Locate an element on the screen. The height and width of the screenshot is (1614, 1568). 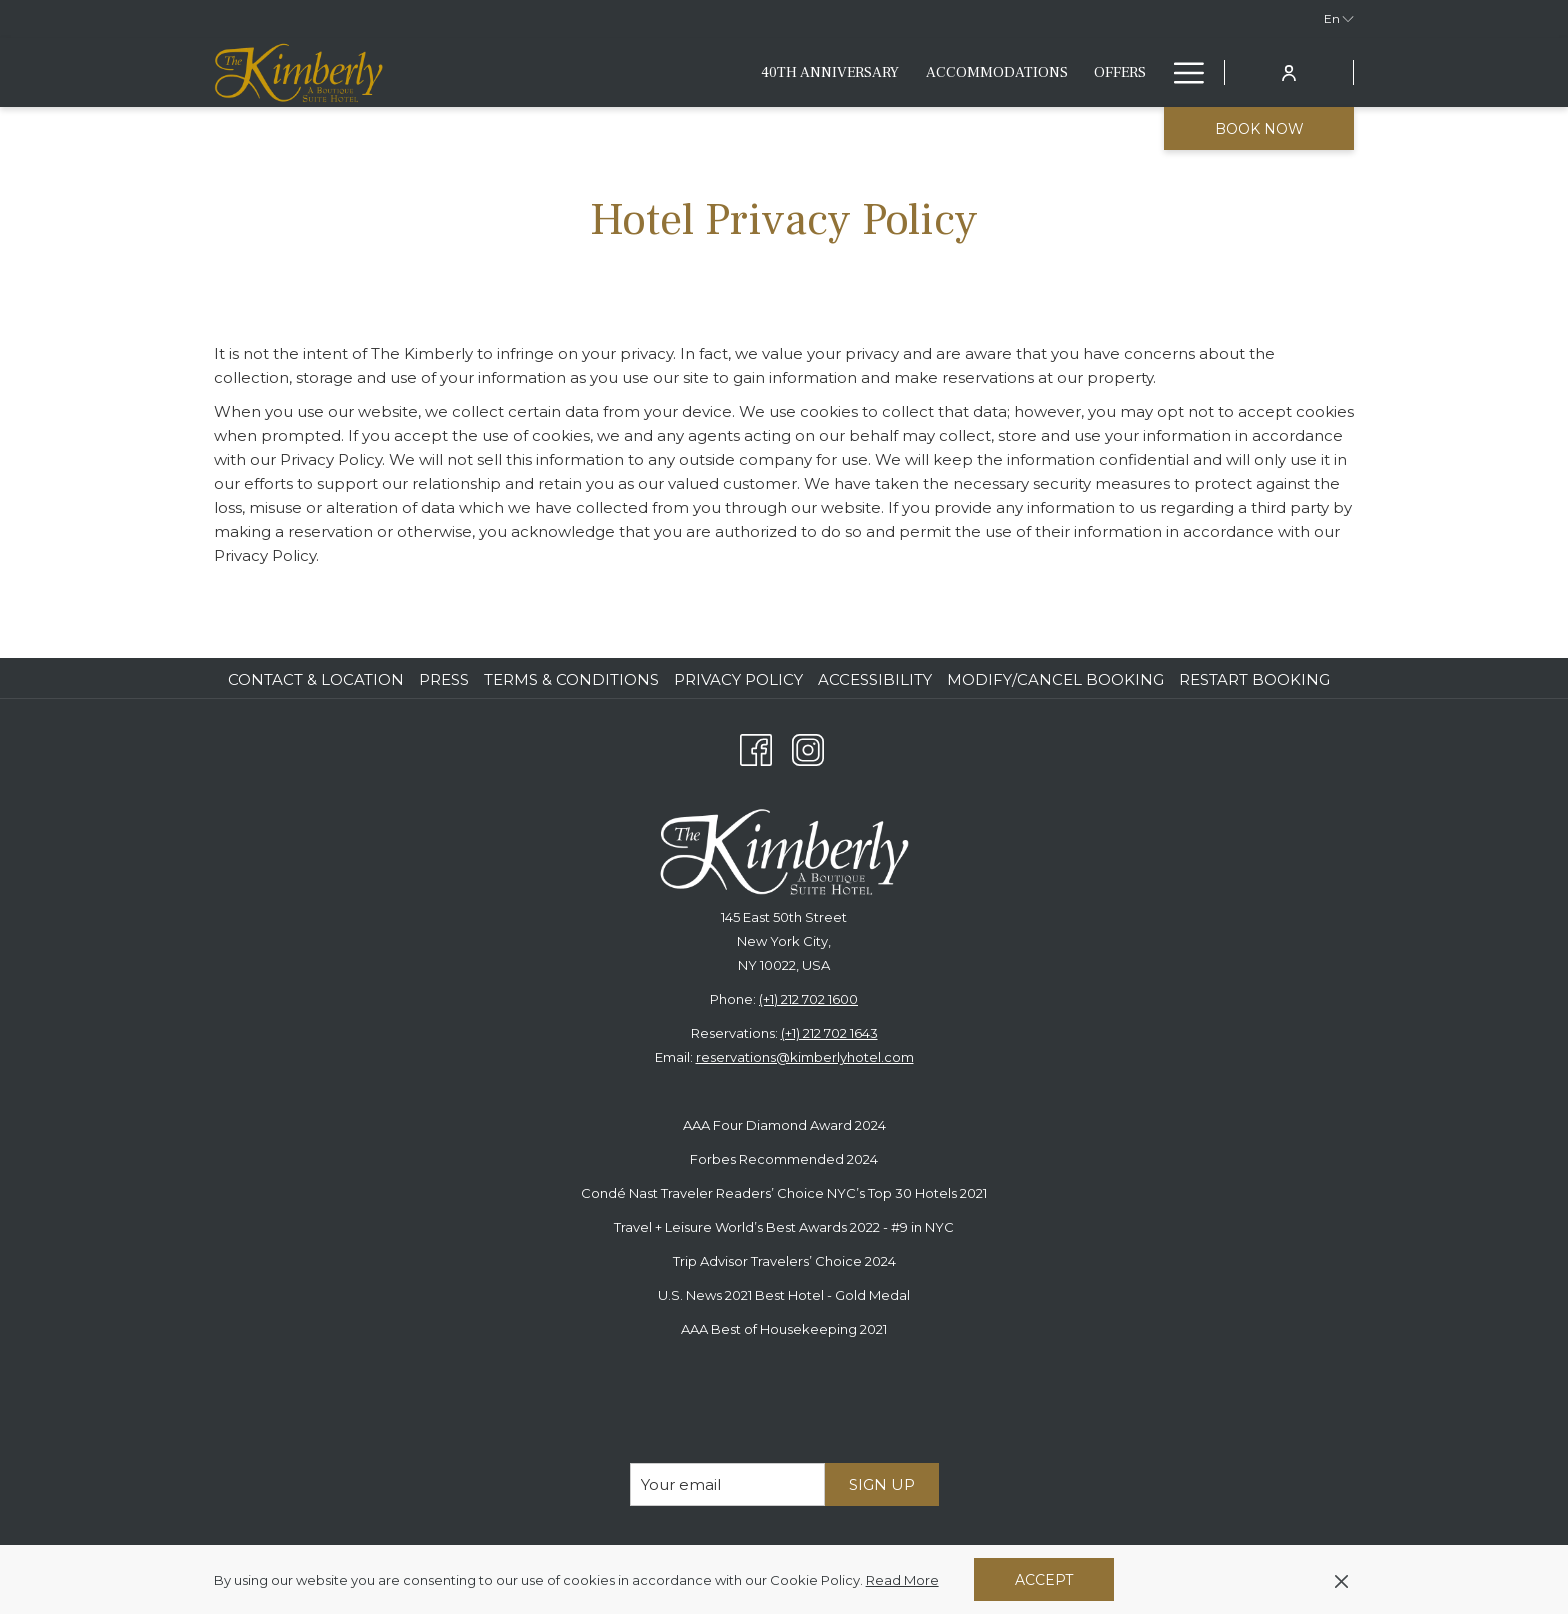
Sign Up is located at coordinates (882, 1484).